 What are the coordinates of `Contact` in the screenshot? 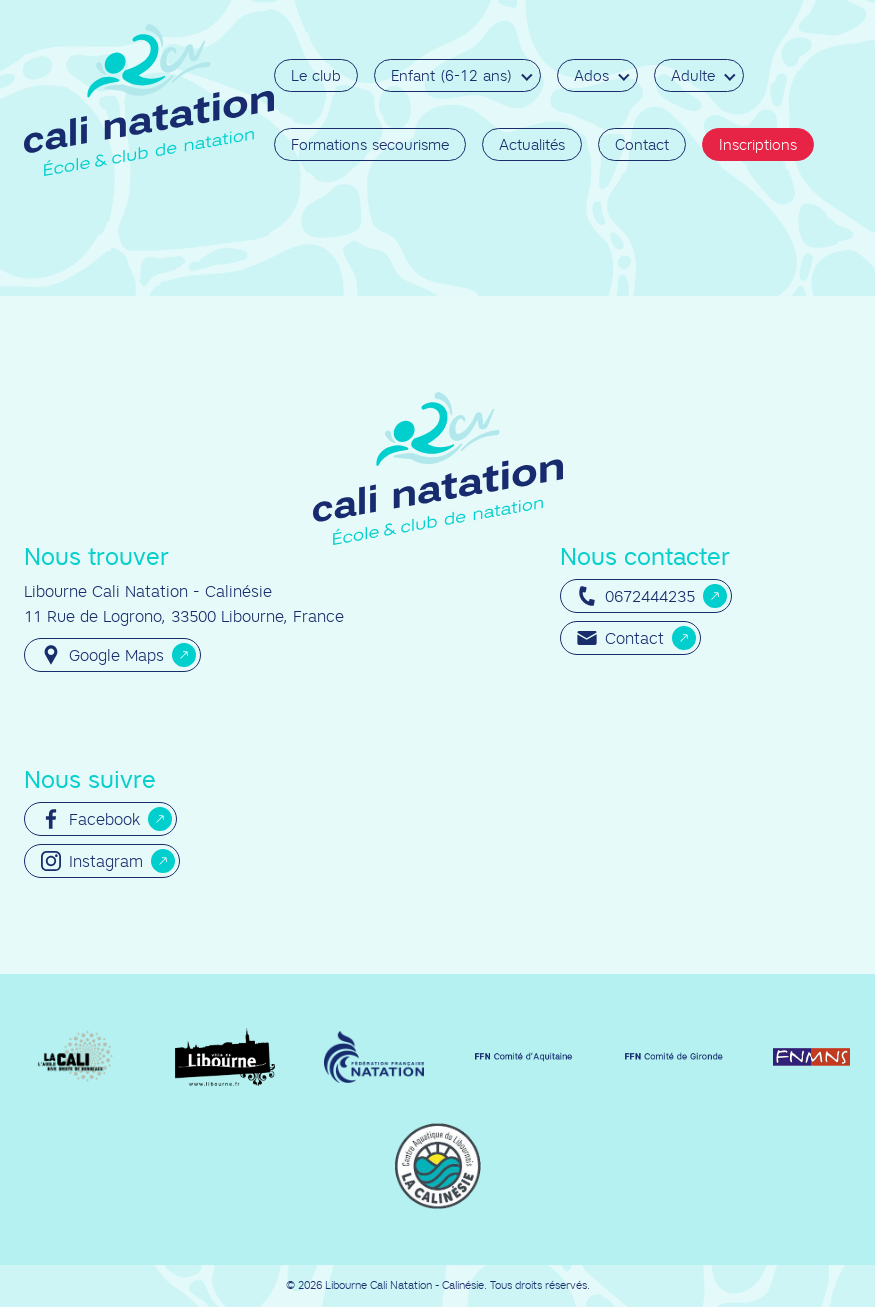 It's located at (642, 144).